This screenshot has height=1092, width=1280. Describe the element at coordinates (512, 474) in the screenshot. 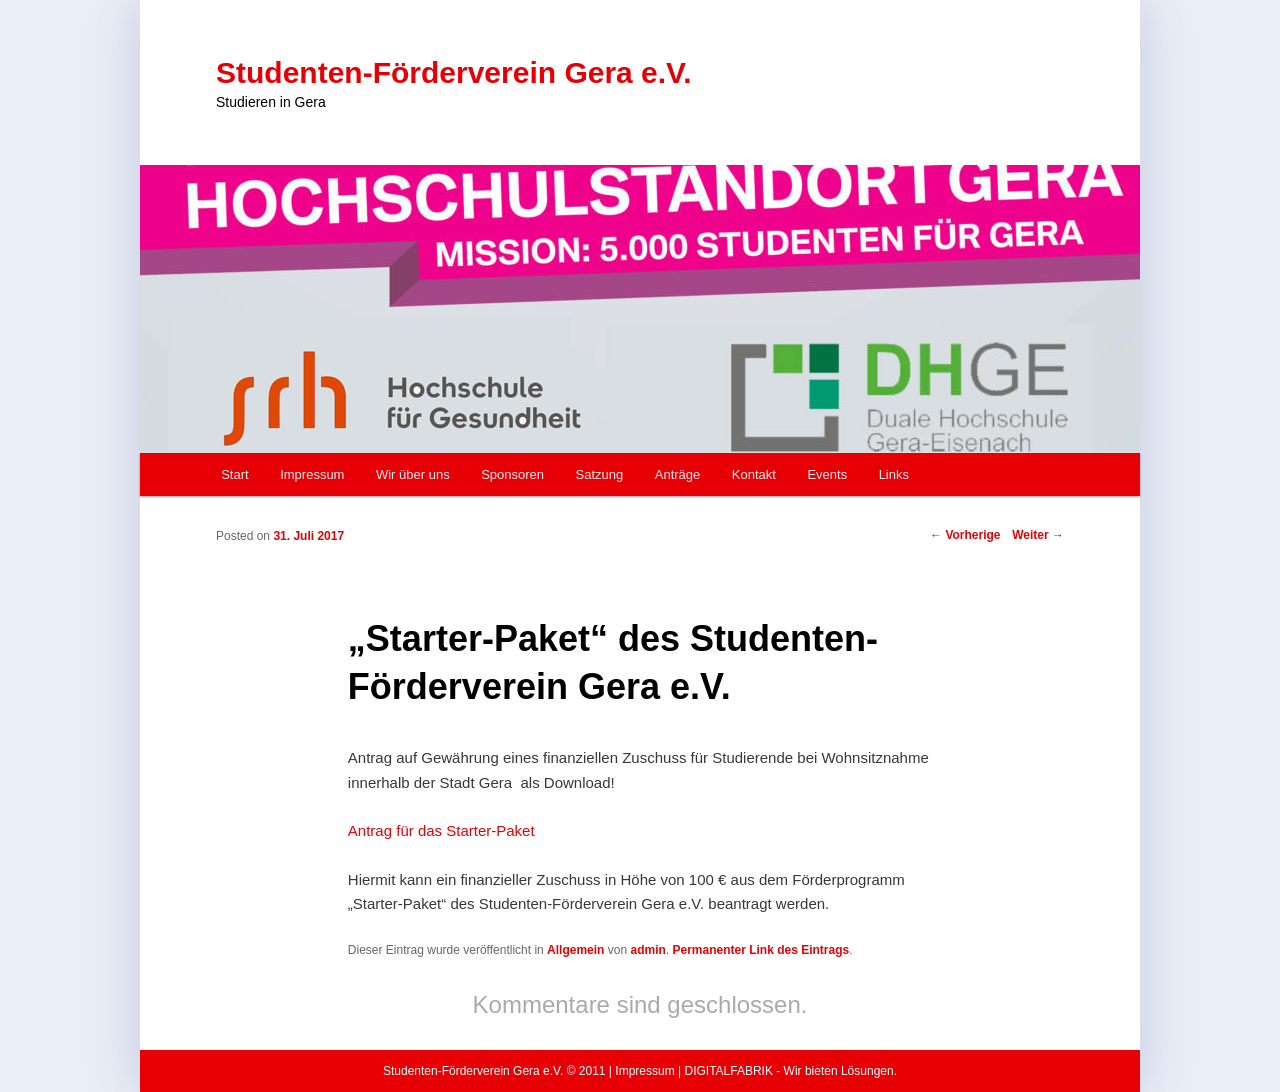

I see `Sponsoren` at that location.